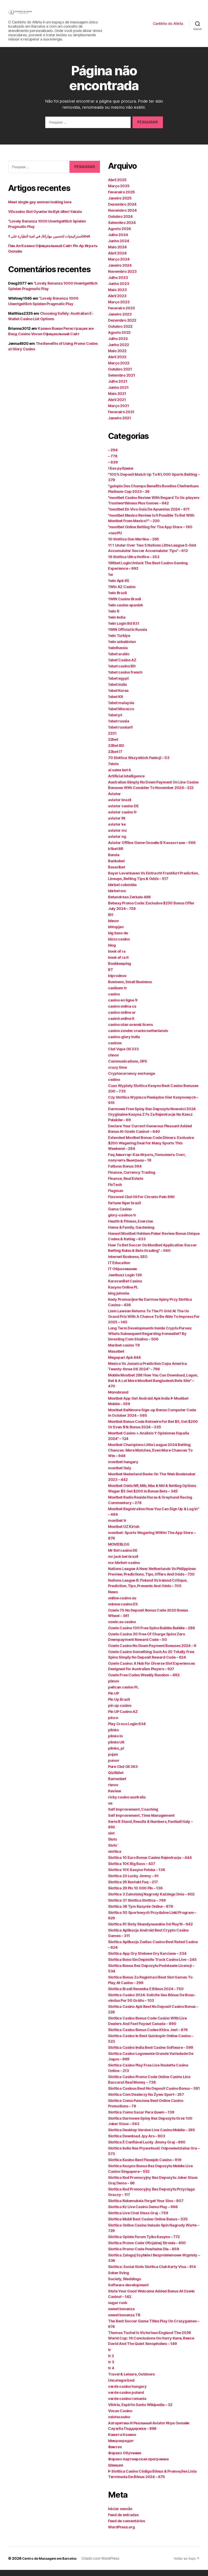 Image resolution: width=208 pixels, height=2576 pixels. I want to click on Self Improvement, Coaching, so click(133, 1815).